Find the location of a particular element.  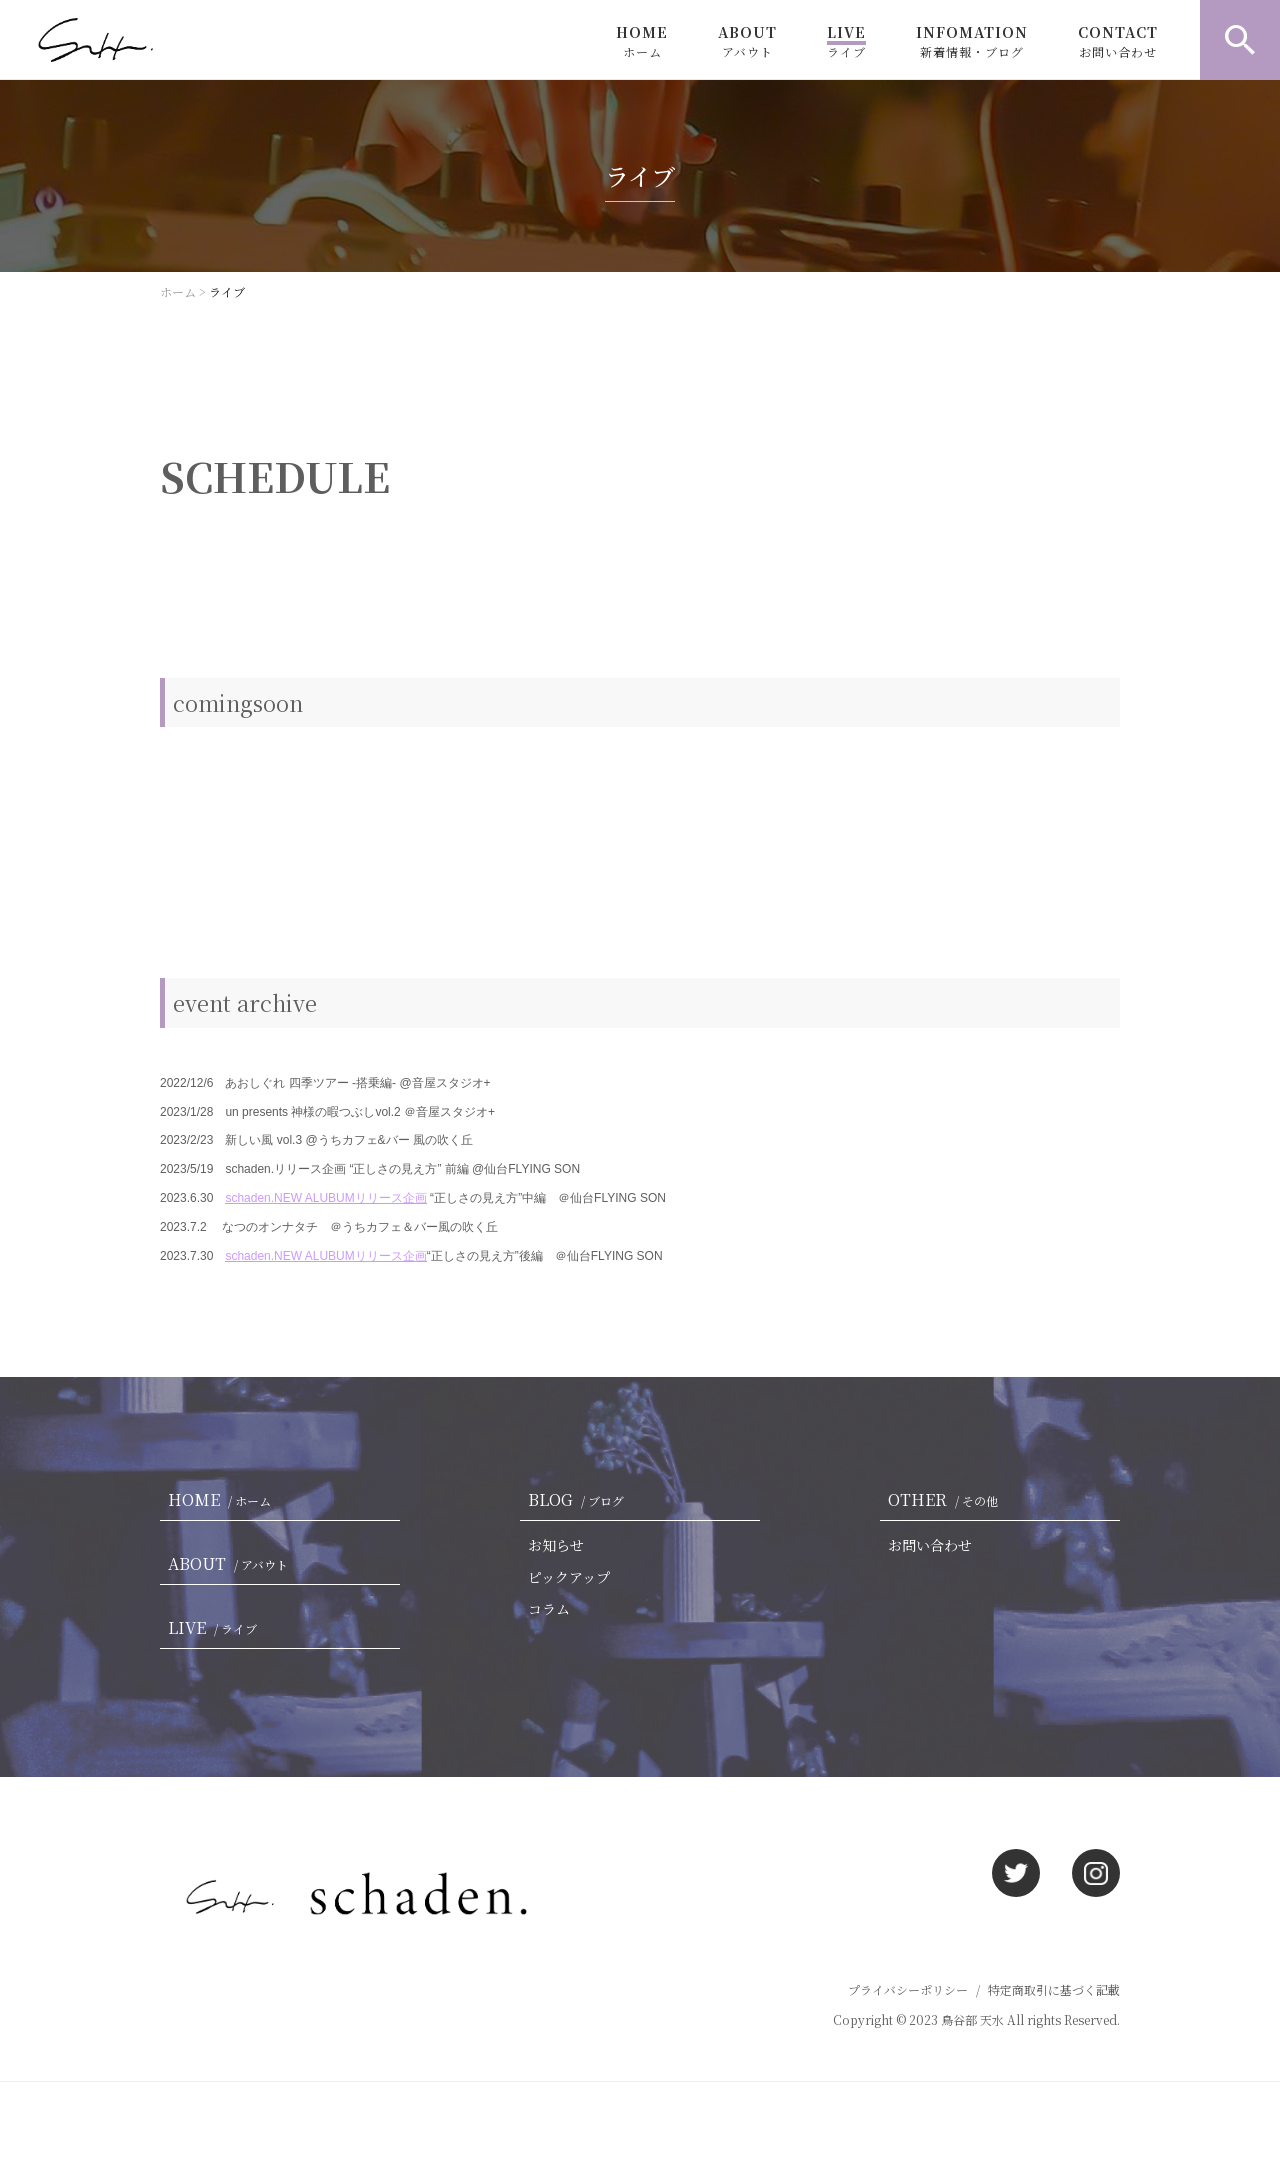

LIVE is located at coordinates (846, 41).